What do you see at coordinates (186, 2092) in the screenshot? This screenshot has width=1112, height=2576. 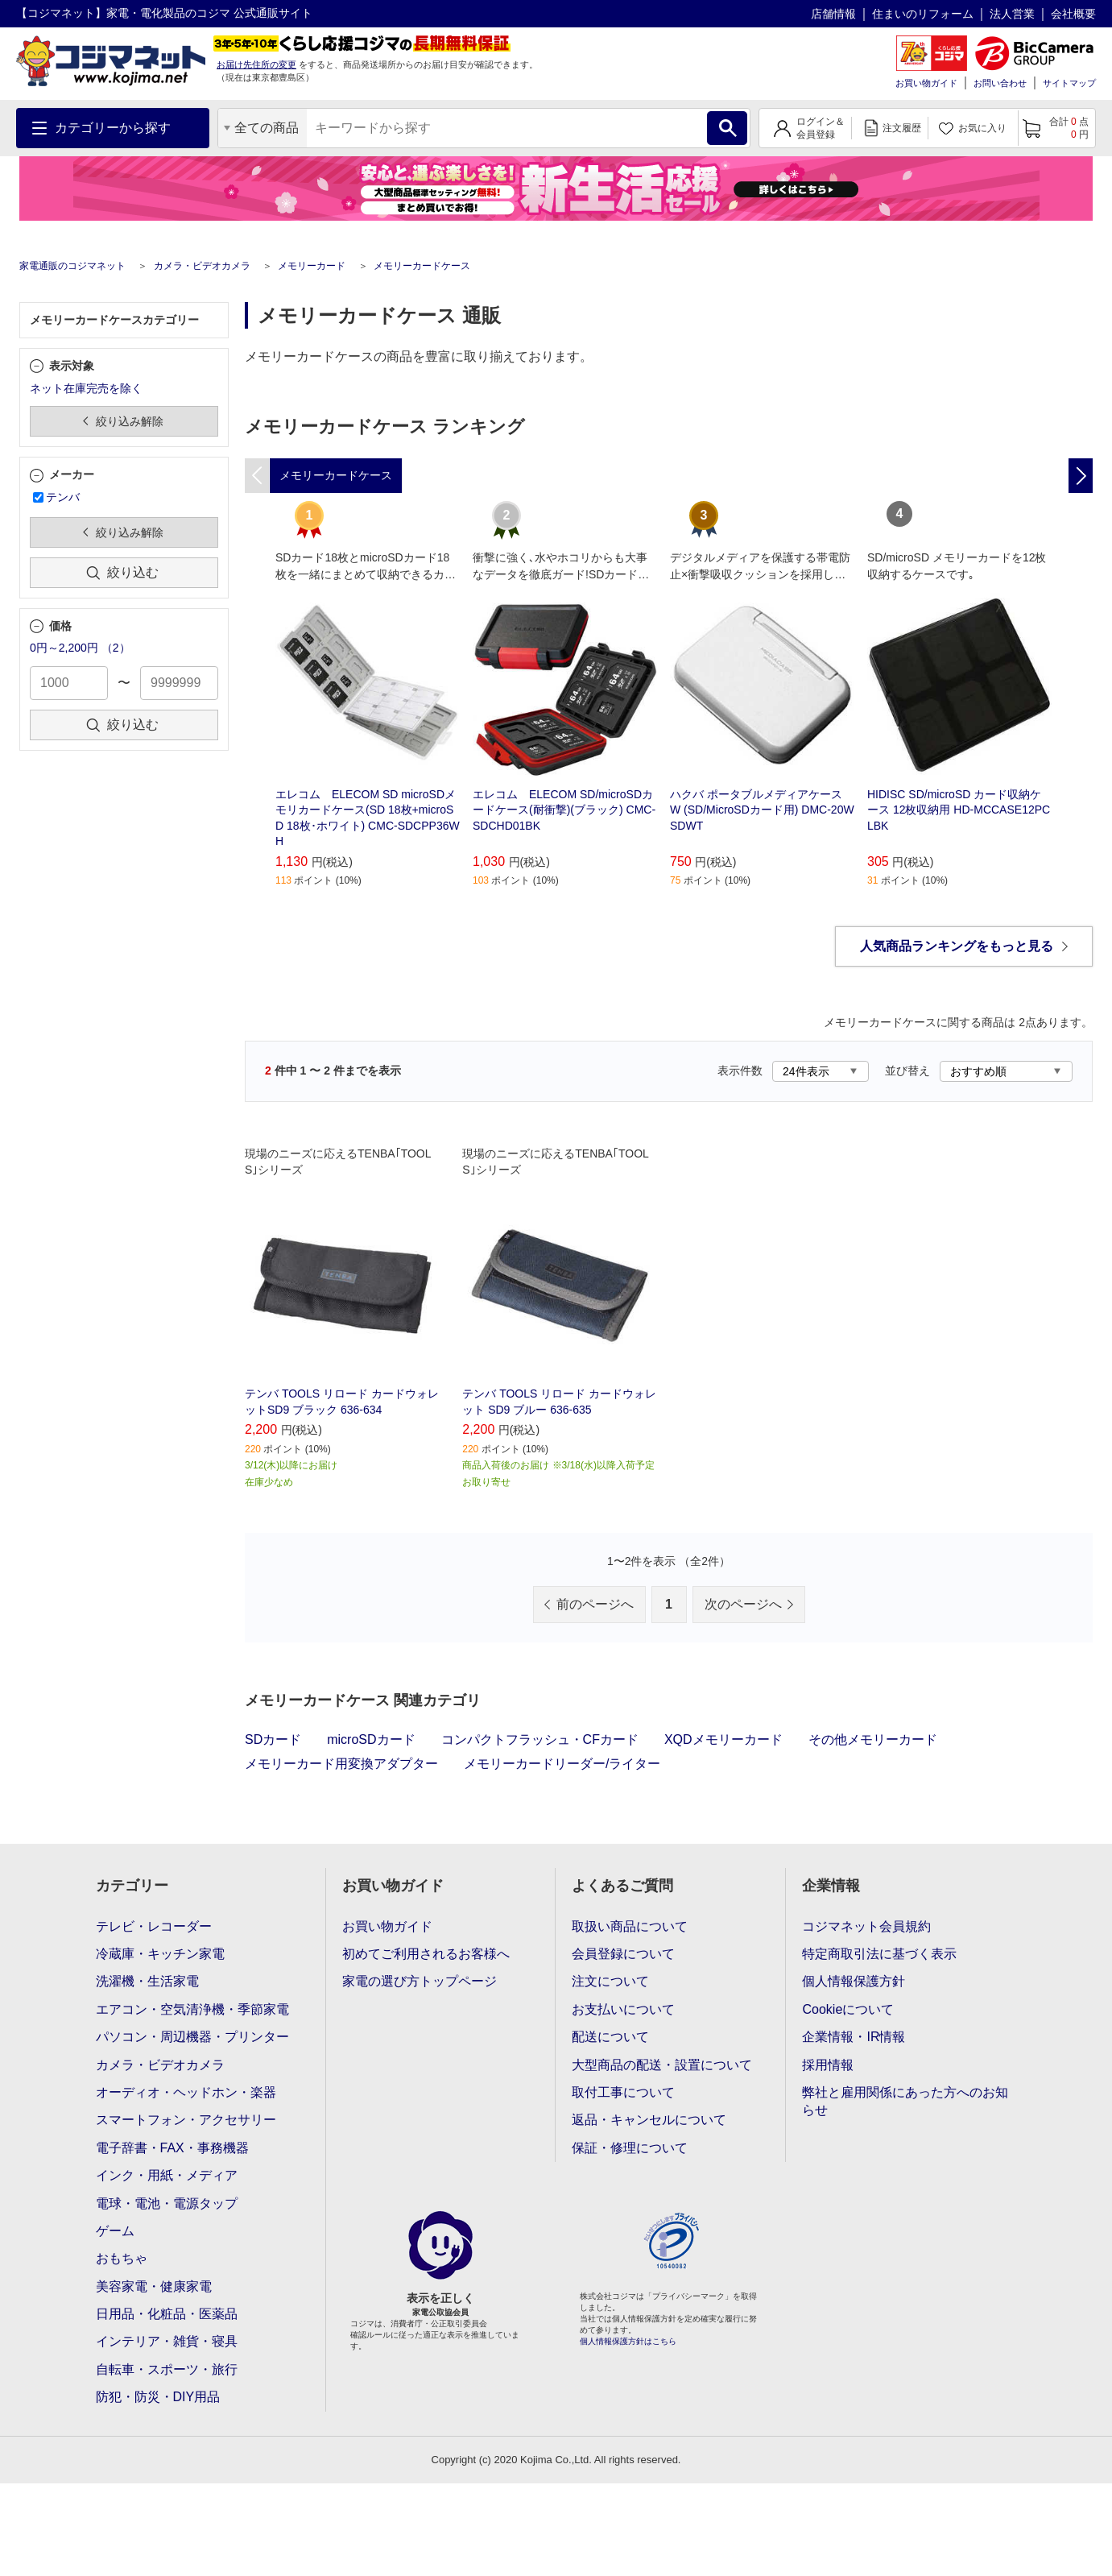 I see `オーディオ・ヘッドホン・楽器` at bounding box center [186, 2092].